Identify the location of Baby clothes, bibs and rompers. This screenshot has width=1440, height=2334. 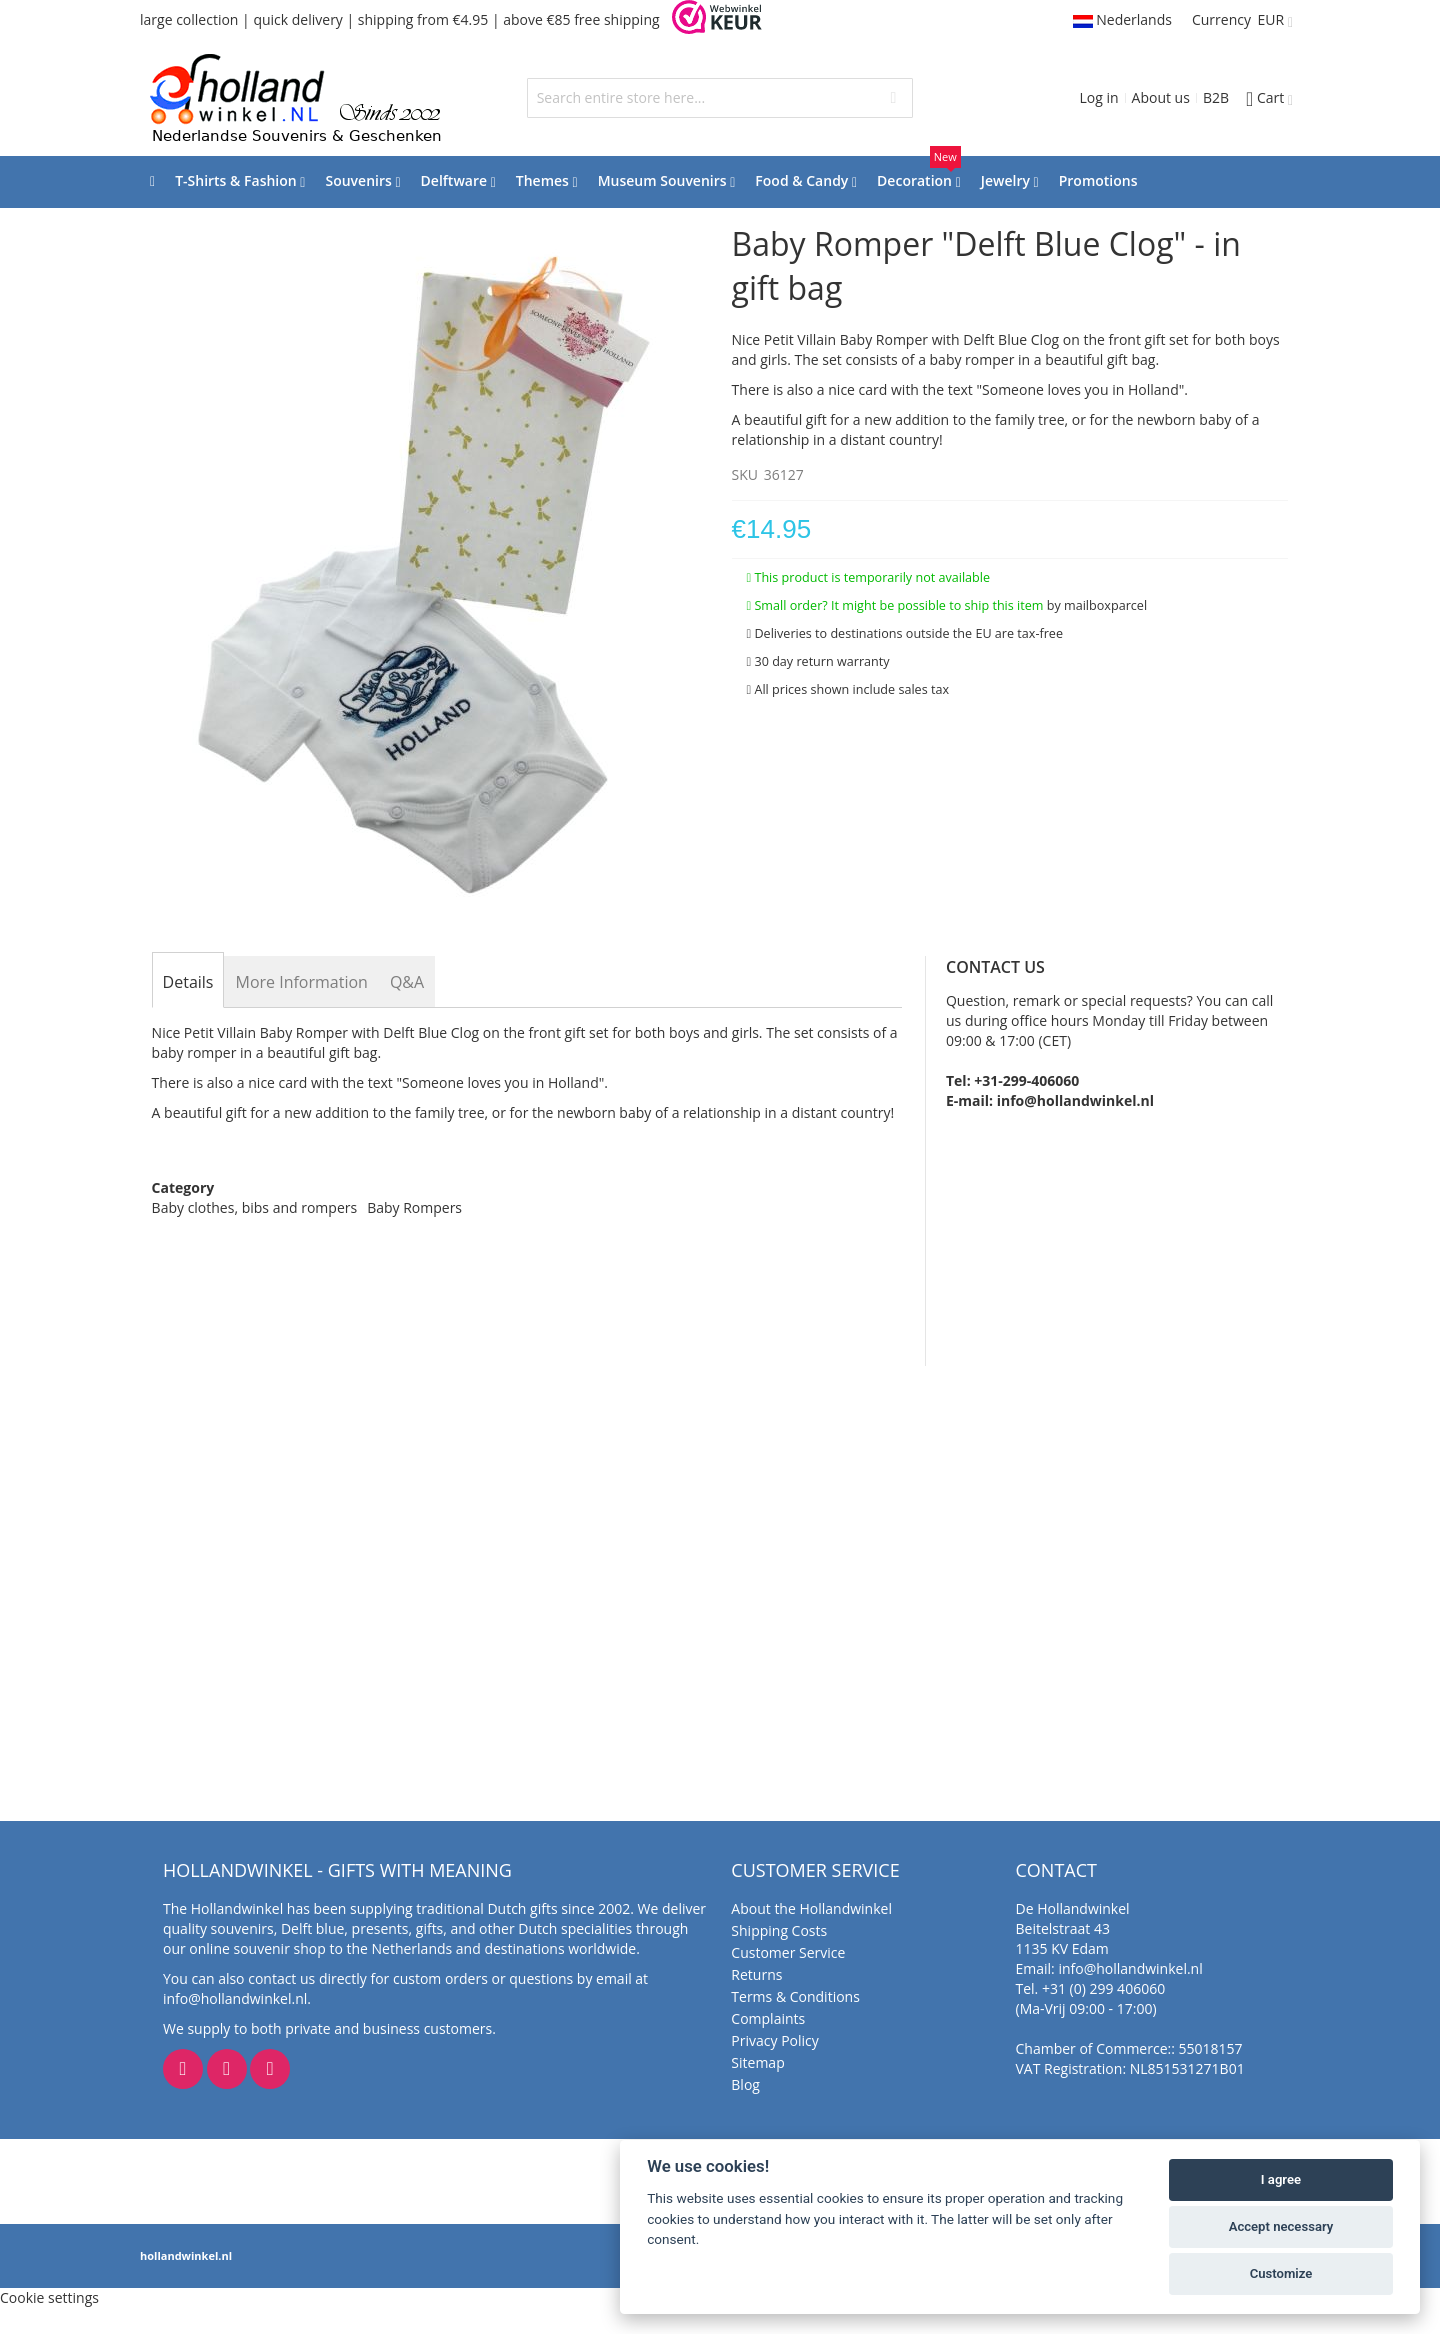
(255, 1207).